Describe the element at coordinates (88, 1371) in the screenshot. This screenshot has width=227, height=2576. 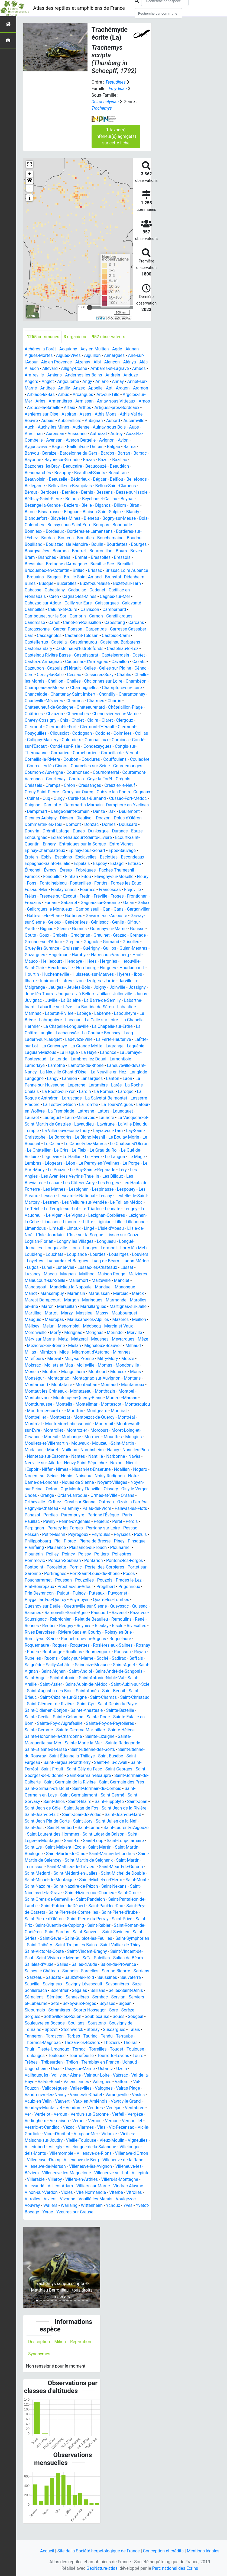
I see `Moissac` at that location.